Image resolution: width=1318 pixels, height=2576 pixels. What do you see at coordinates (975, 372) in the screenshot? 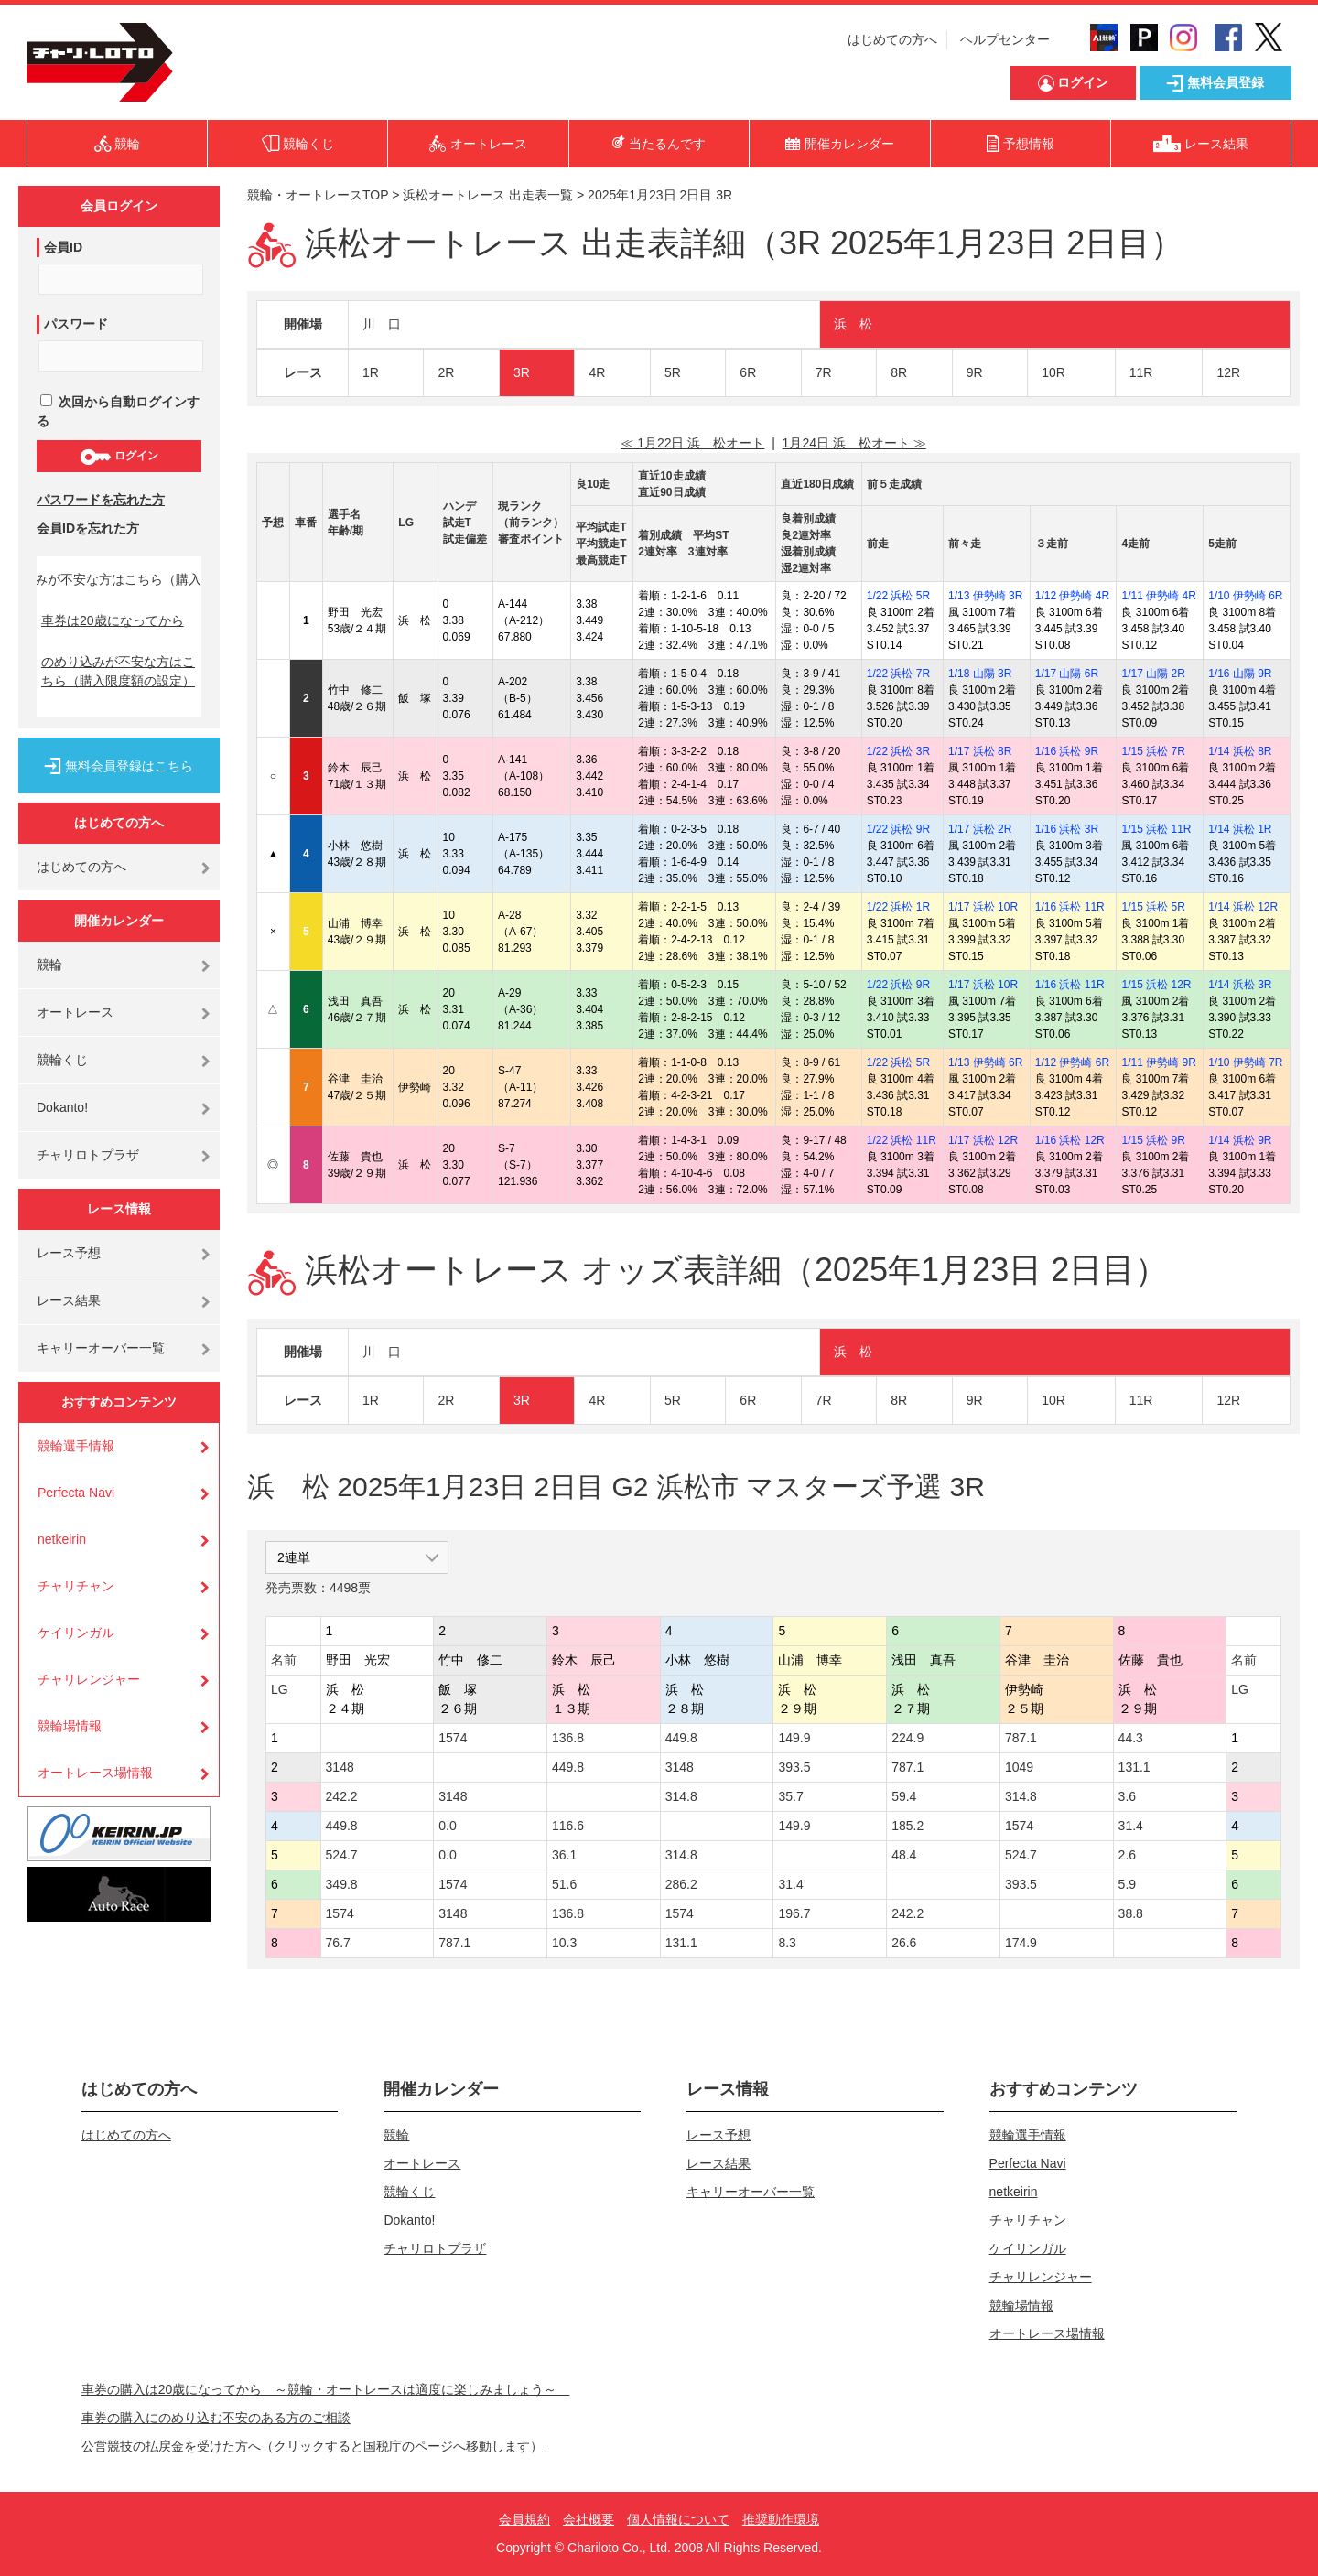
I see `9R` at bounding box center [975, 372].